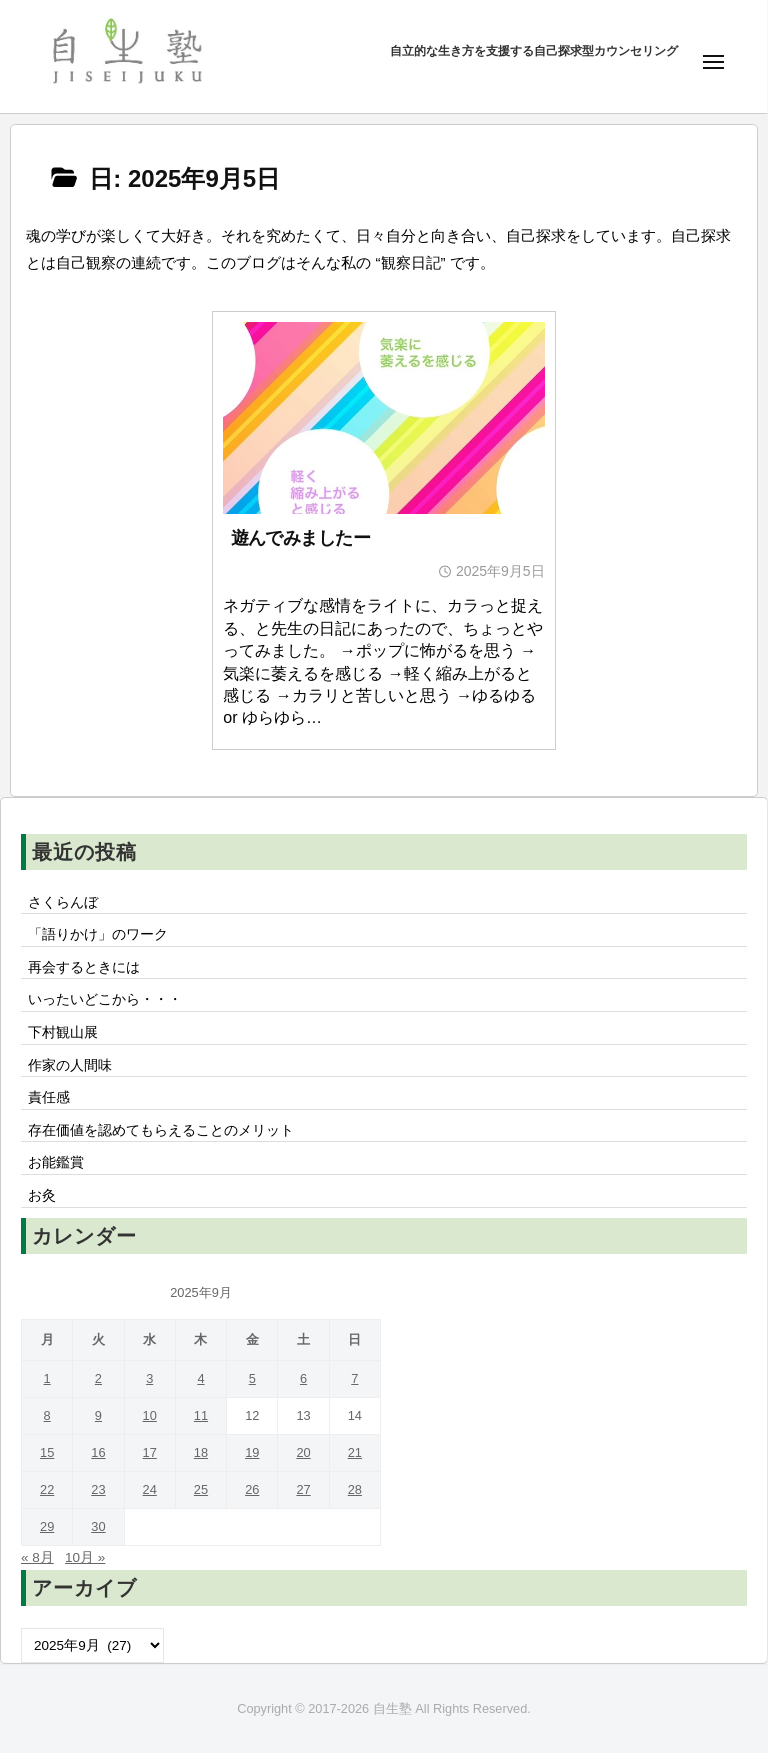 This screenshot has height=1753, width=768. Describe the element at coordinates (150, 1452) in the screenshot. I see `17 [2025年9月17日 に投稿を公開]` at that location.